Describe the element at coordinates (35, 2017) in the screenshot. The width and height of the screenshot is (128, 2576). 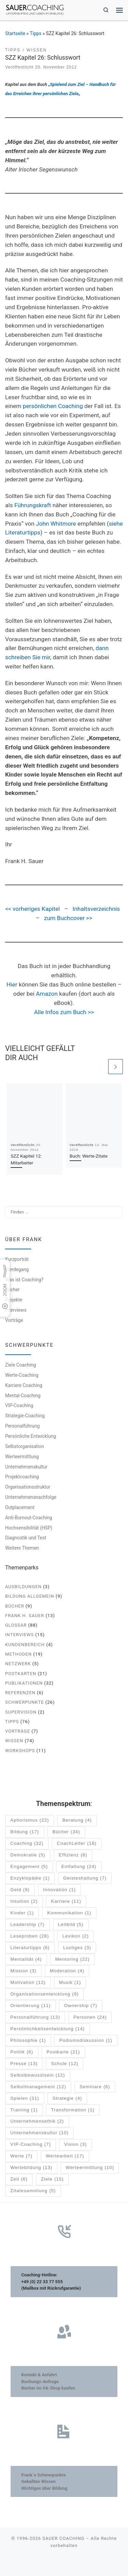
I see `Personalführung [Personalführung (13 Einträge)]` at that location.